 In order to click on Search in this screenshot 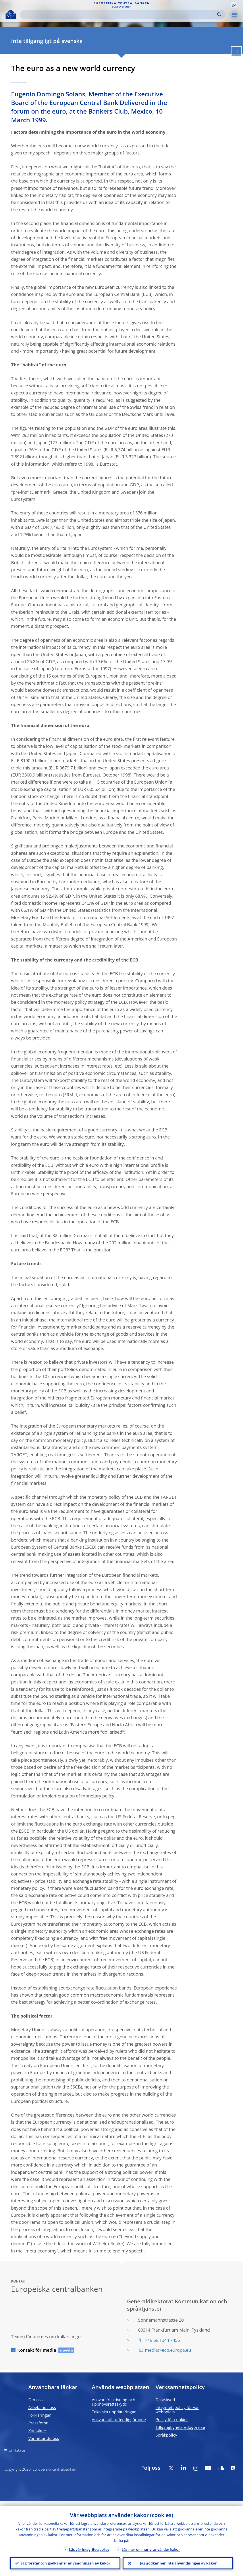, I will do `click(219, 14)`.